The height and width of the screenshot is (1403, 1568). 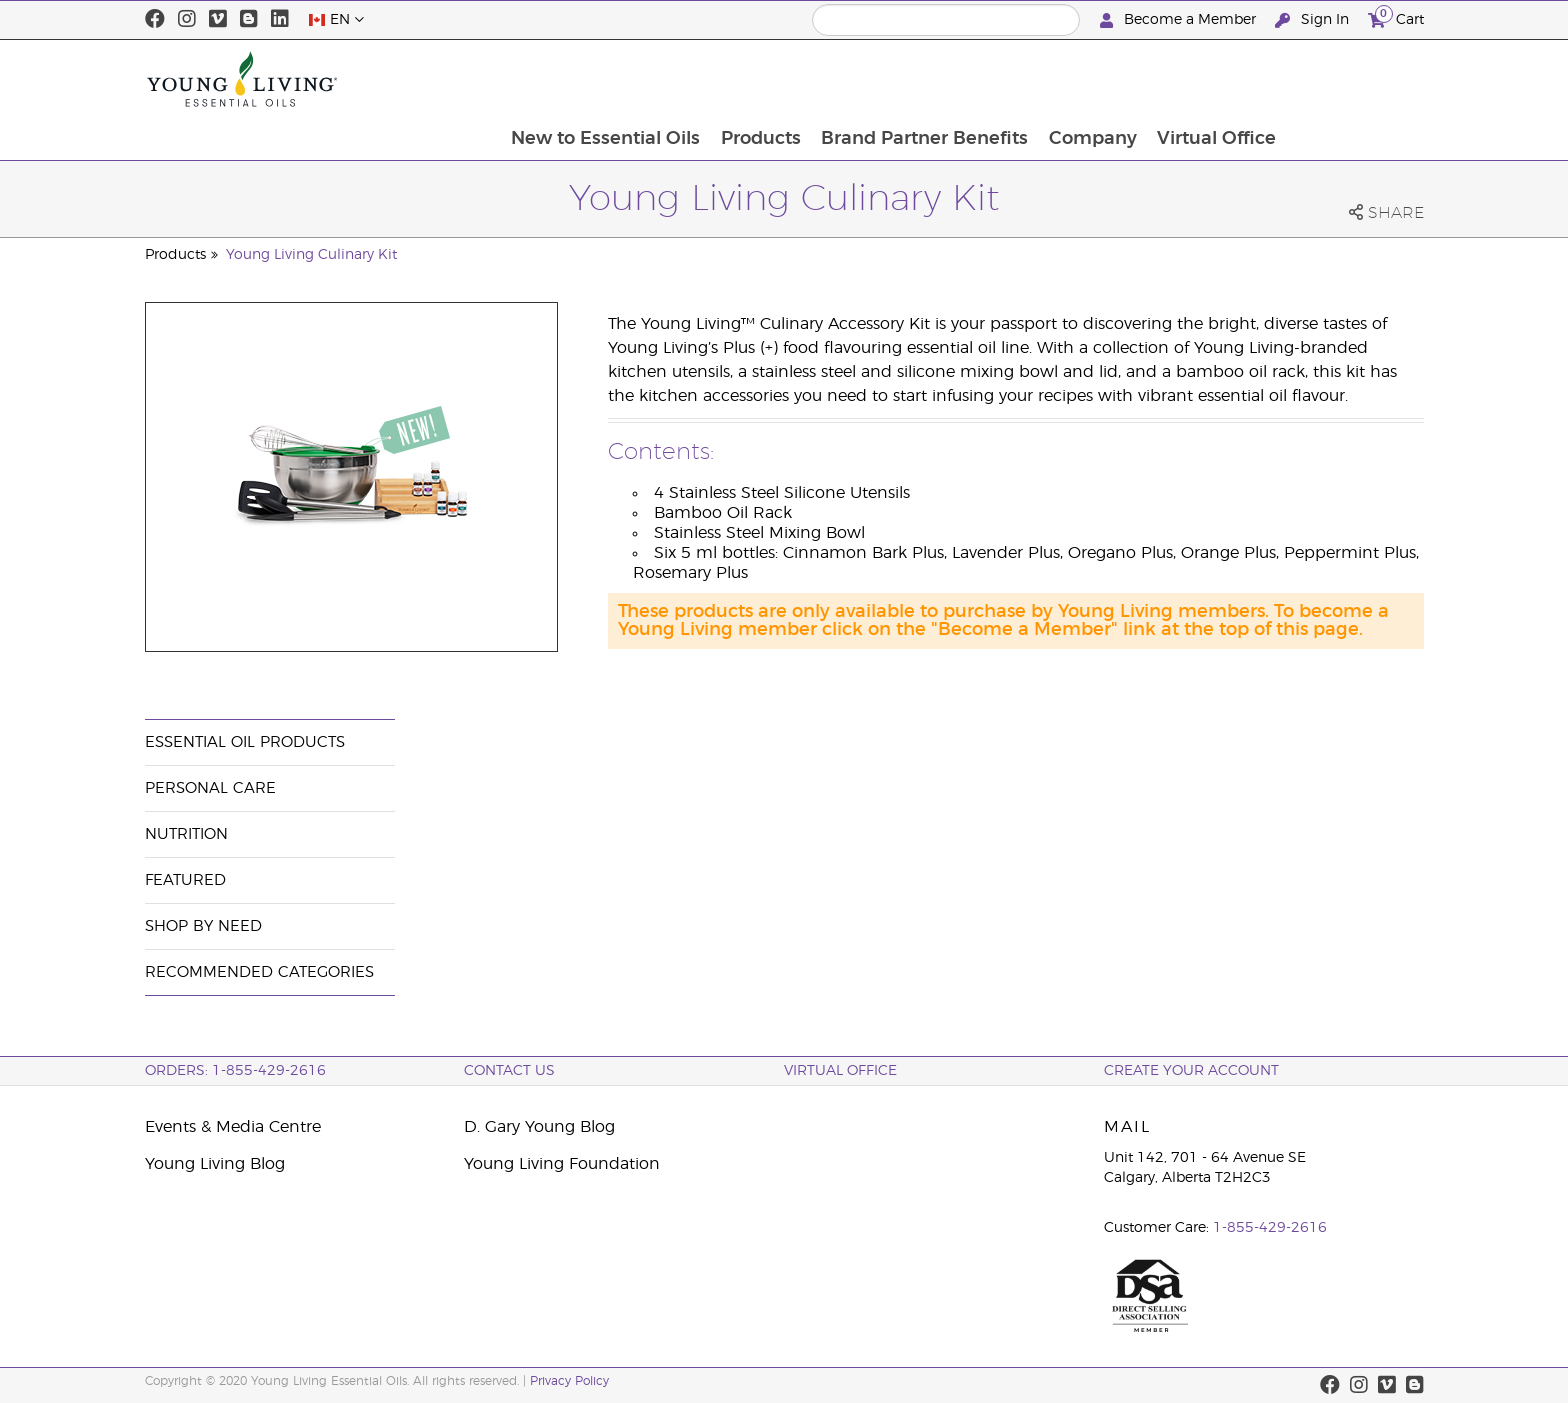 What do you see at coordinates (1270, 1228) in the screenshot?
I see `1-855-429-2616` at bounding box center [1270, 1228].